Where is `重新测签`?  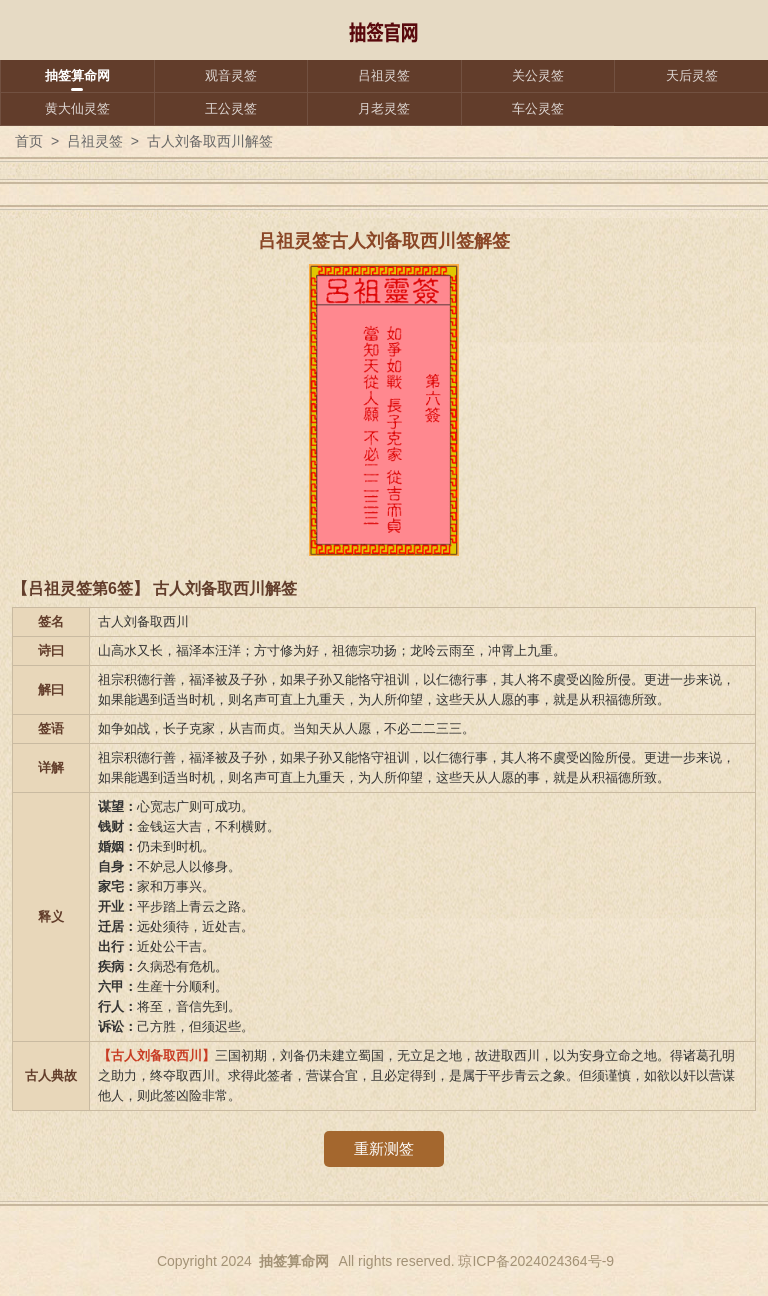
重新测签 is located at coordinates (384, 1148).